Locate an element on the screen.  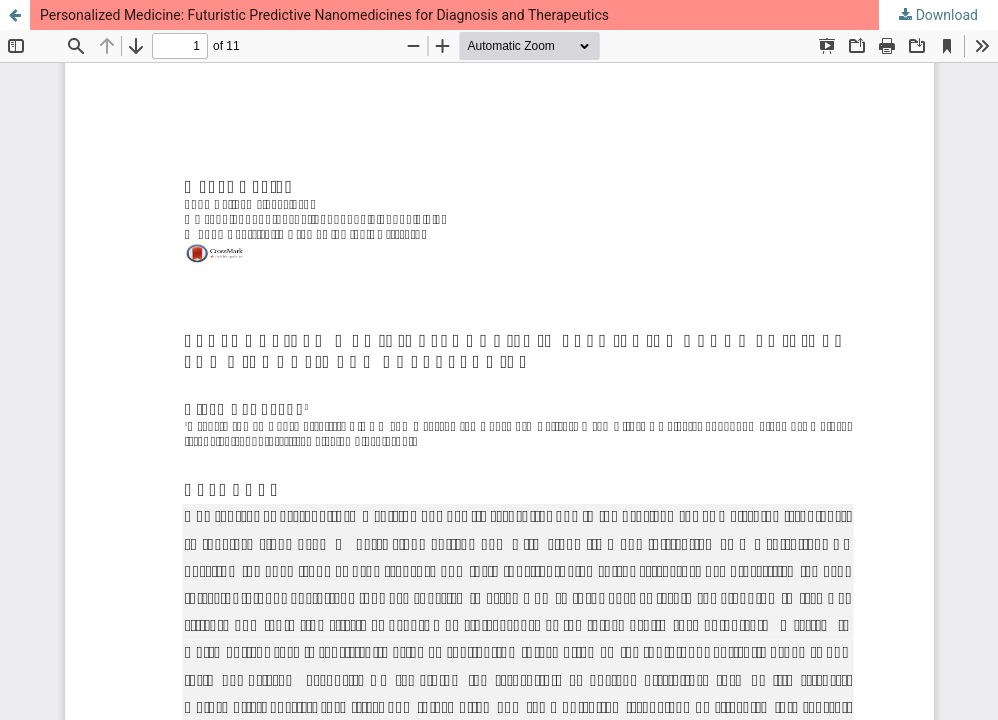
Personalized Medicine: Futuristic Predictive Nanomedicines for Diagnosis and Therapeutics is located at coordinates (324, 15).